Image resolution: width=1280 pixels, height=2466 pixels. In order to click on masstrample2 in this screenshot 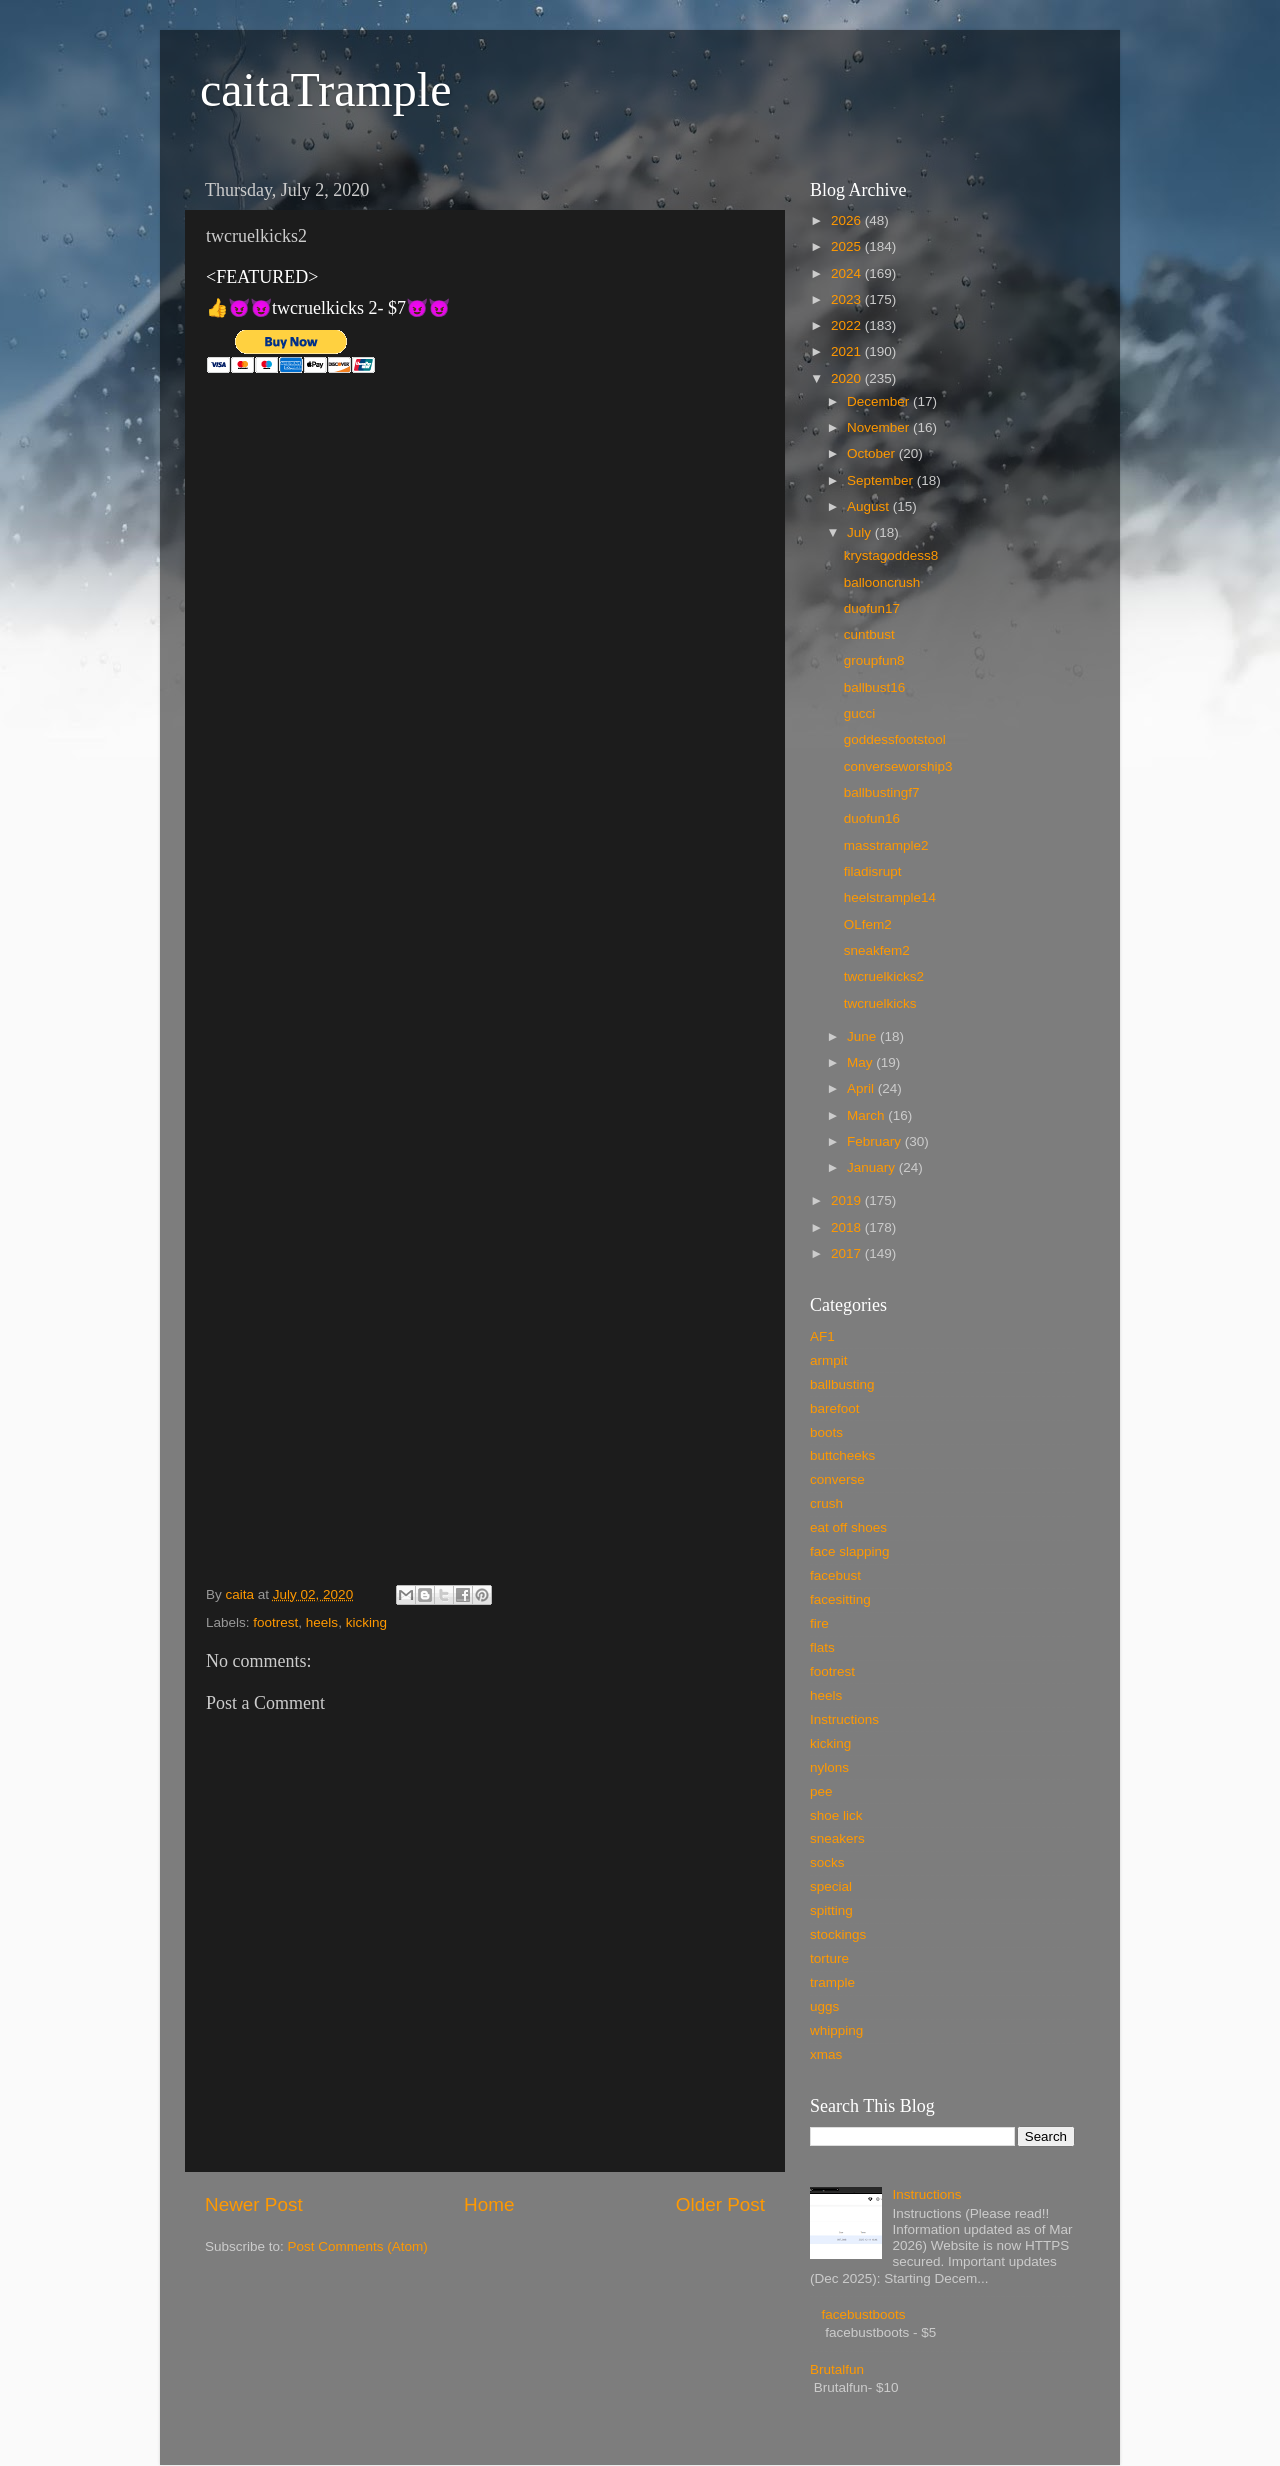, I will do `click(886, 845)`.